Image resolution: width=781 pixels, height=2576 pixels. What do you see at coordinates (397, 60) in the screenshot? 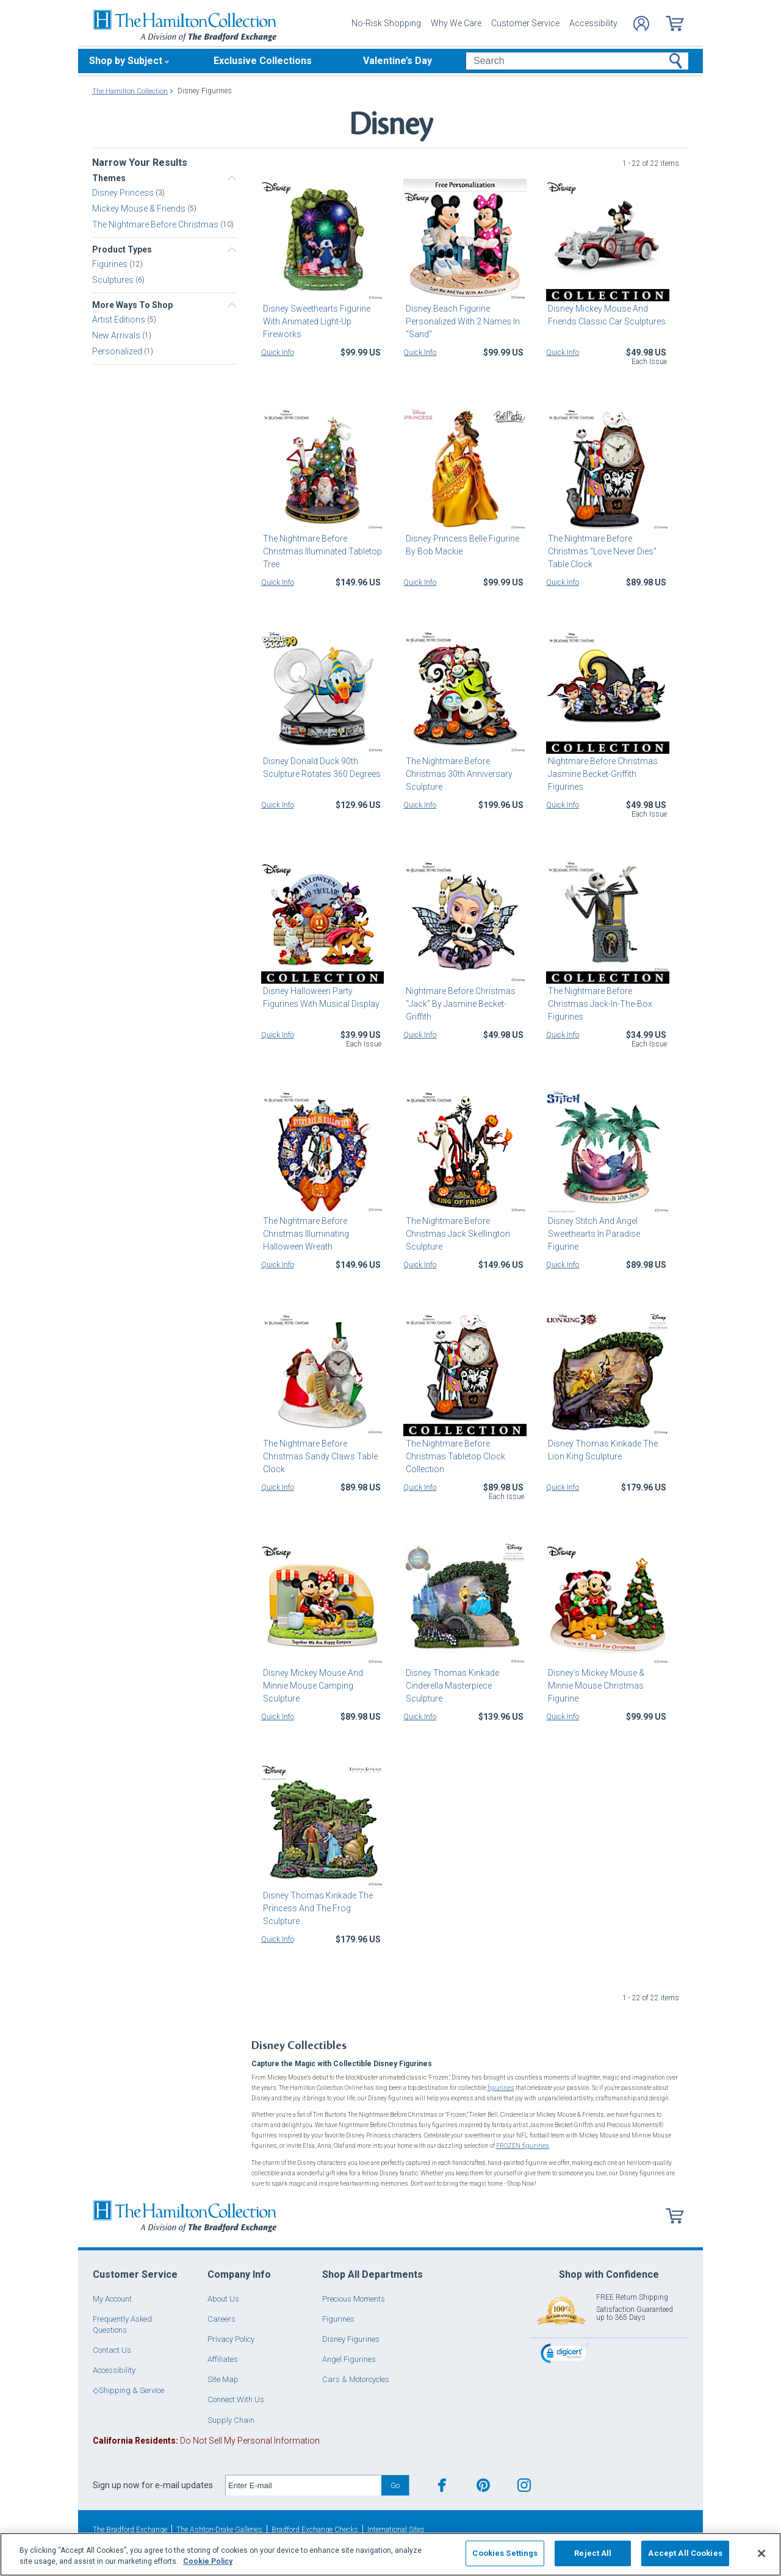
I see `Valentine’s Day` at bounding box center [397, 60].